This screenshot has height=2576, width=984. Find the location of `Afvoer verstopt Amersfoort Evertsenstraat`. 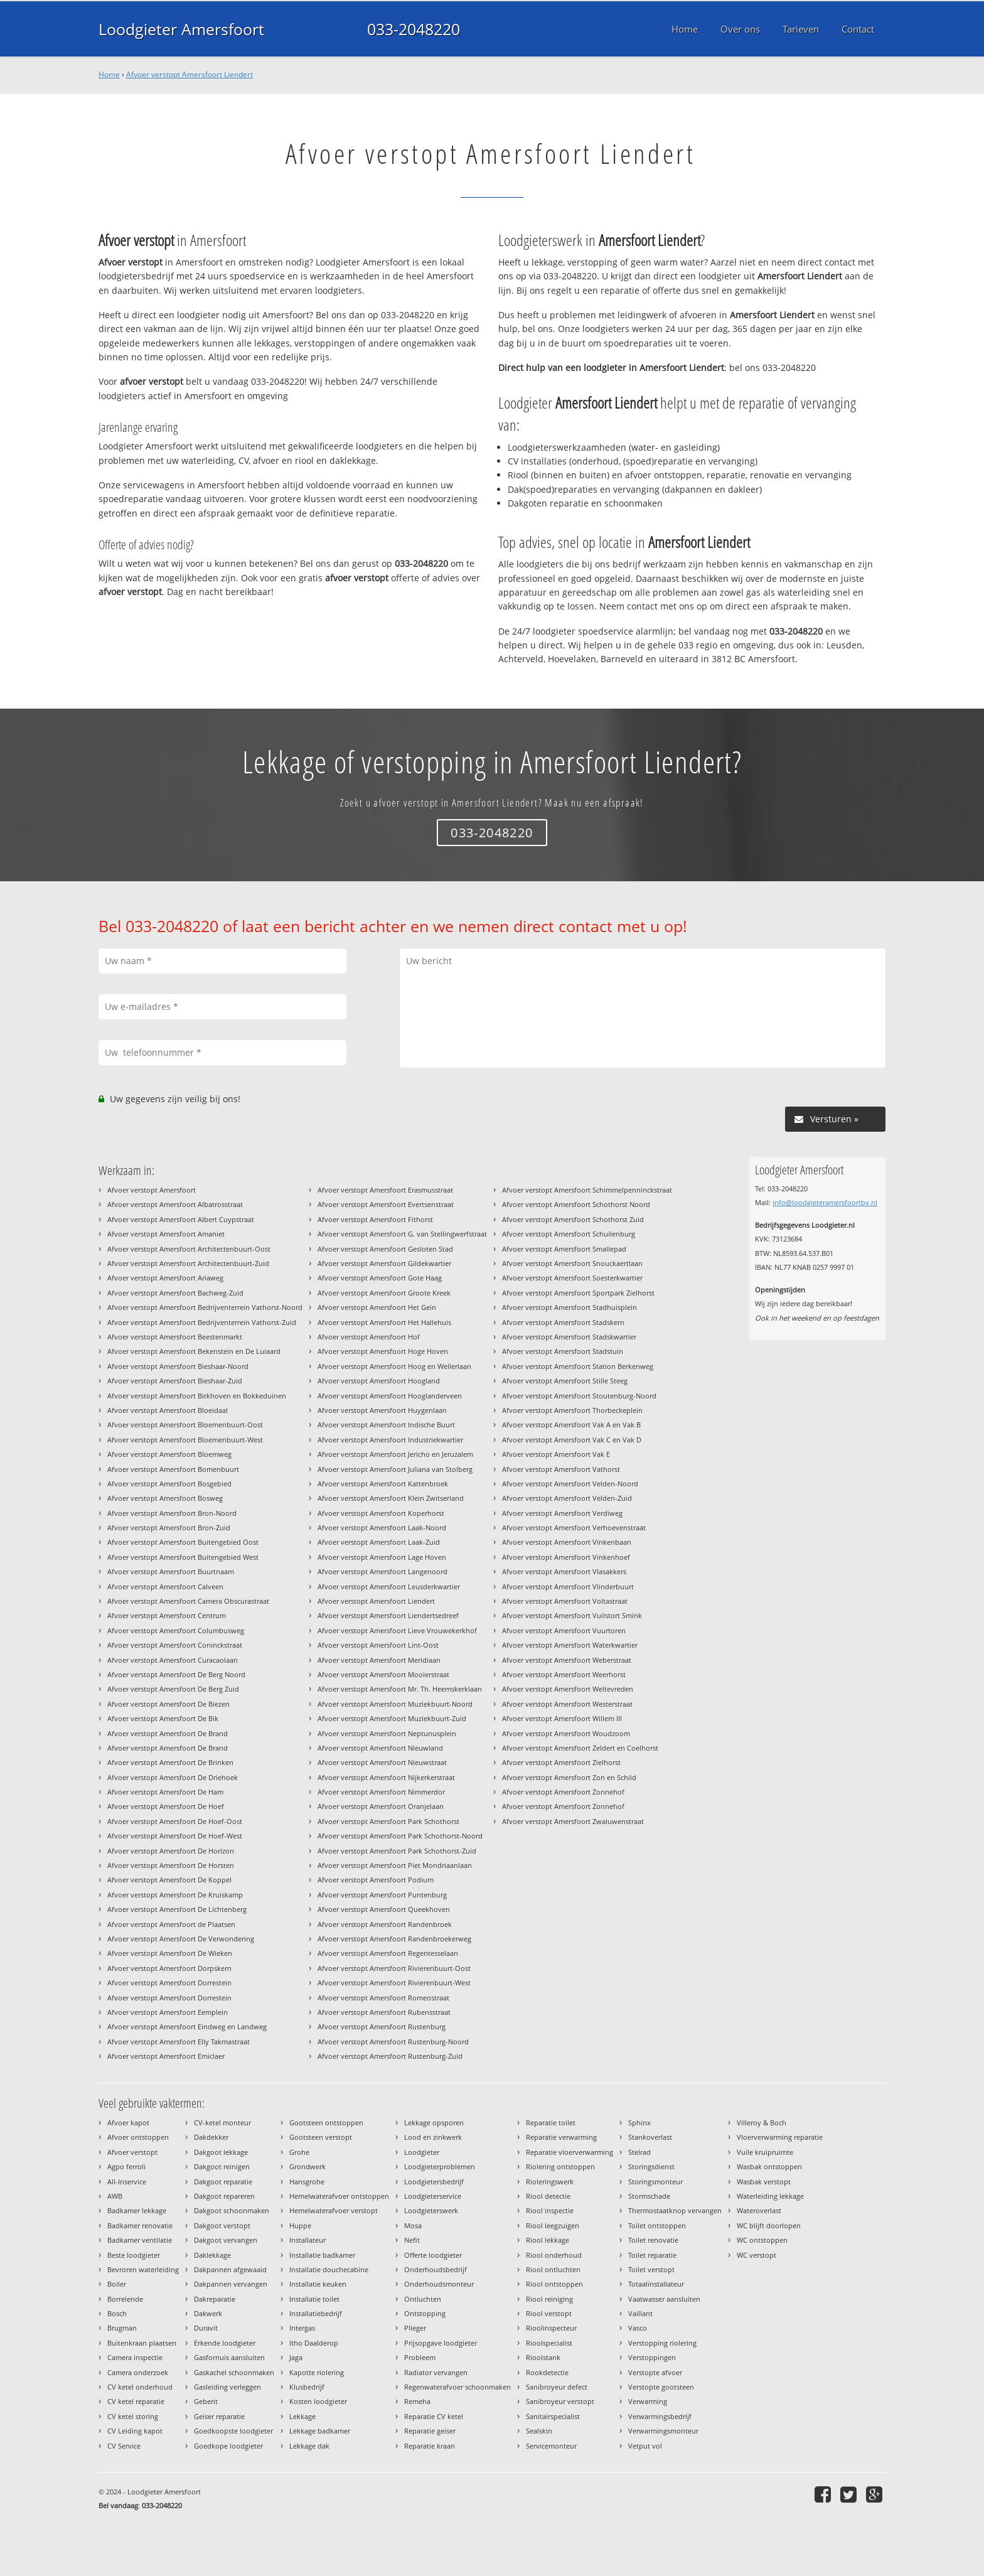

Afvoer verstopt Amersfoort Evertsenstraat is located at coordinates (386, 1204).